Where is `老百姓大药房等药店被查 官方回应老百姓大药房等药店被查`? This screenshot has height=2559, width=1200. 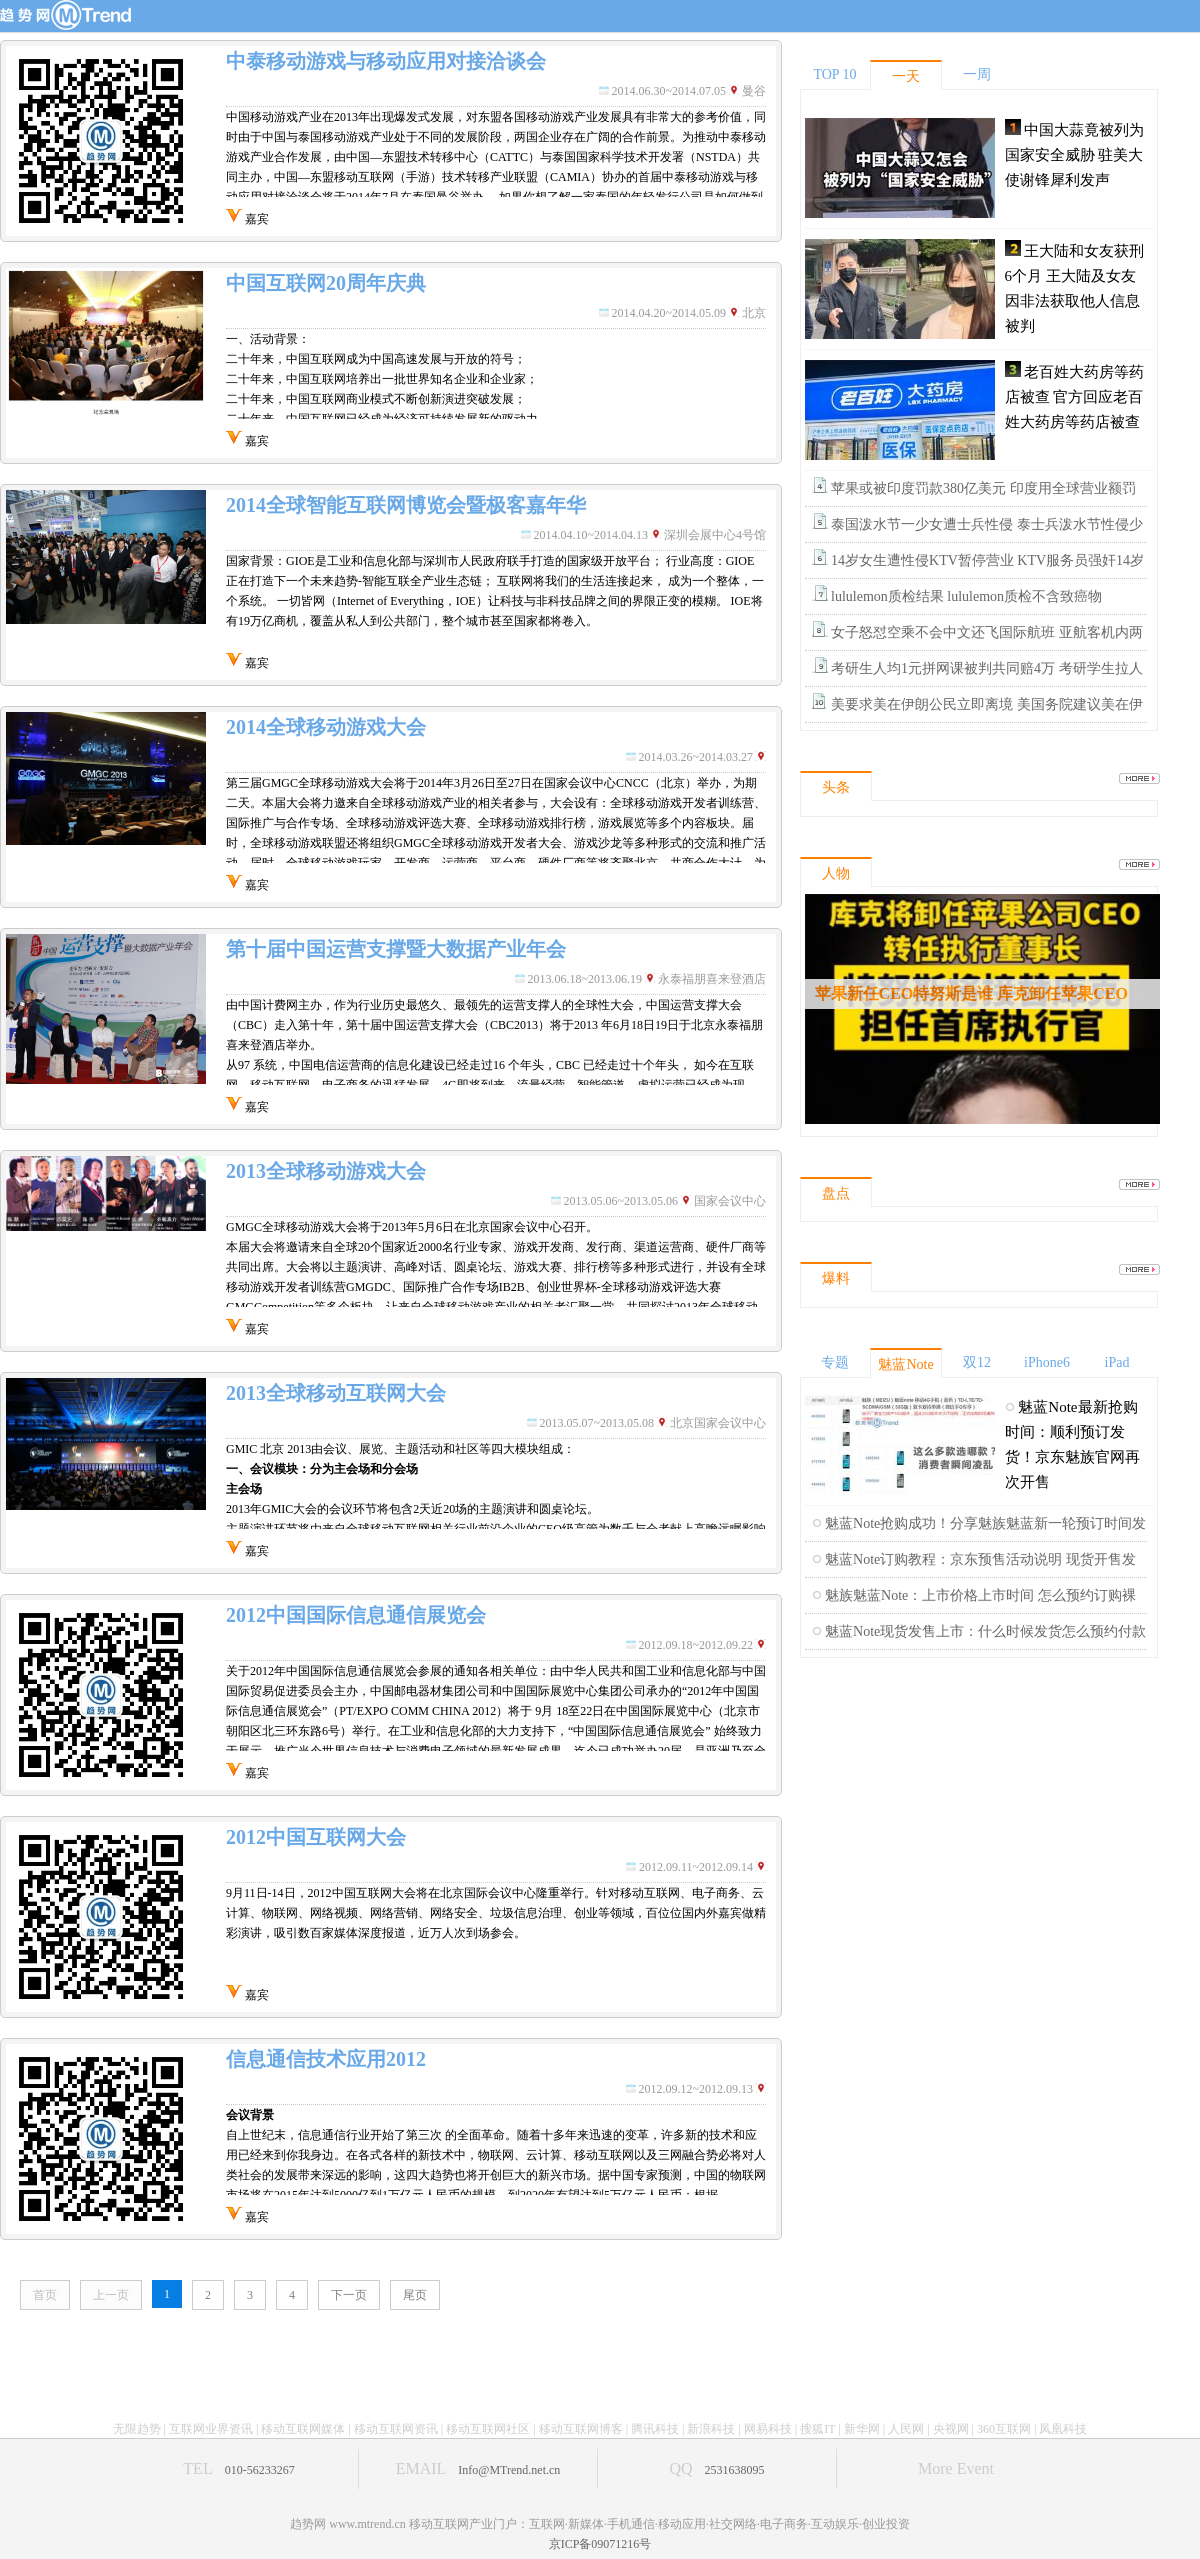
老百姓大药房等药店被查 官方回应老百姓大药房等药店被查 is located at coordinates (1075, 397).